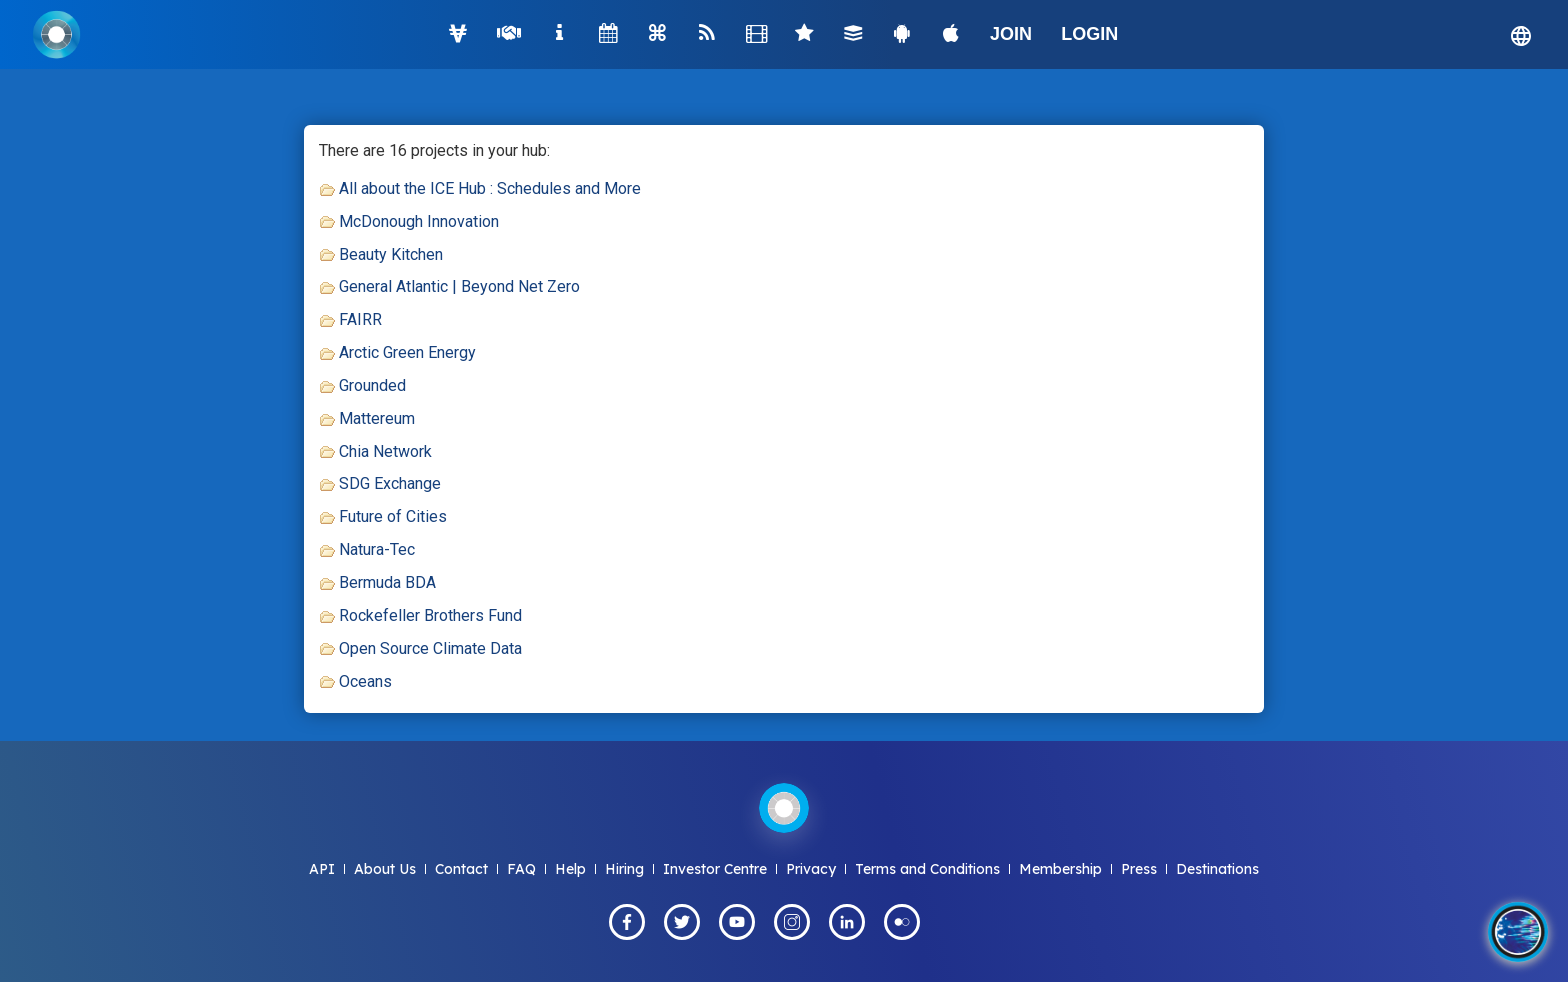 The image size is (1568, 982). I want to click on Terms and Conditions, so click(927, 869).